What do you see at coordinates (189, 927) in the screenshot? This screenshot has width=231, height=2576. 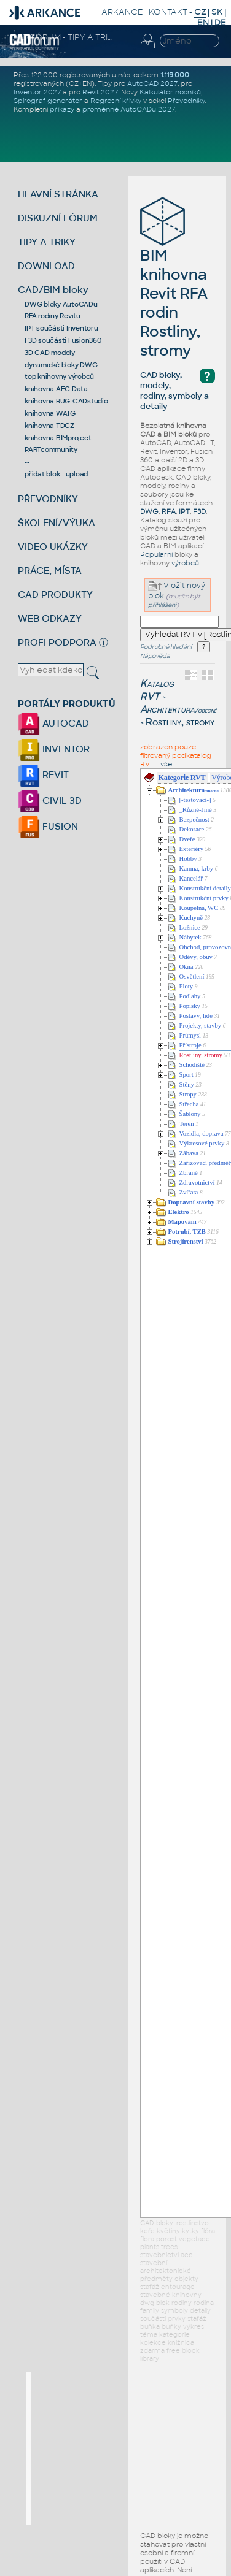 I see `Ložnice` at bounding box center [189, 927].